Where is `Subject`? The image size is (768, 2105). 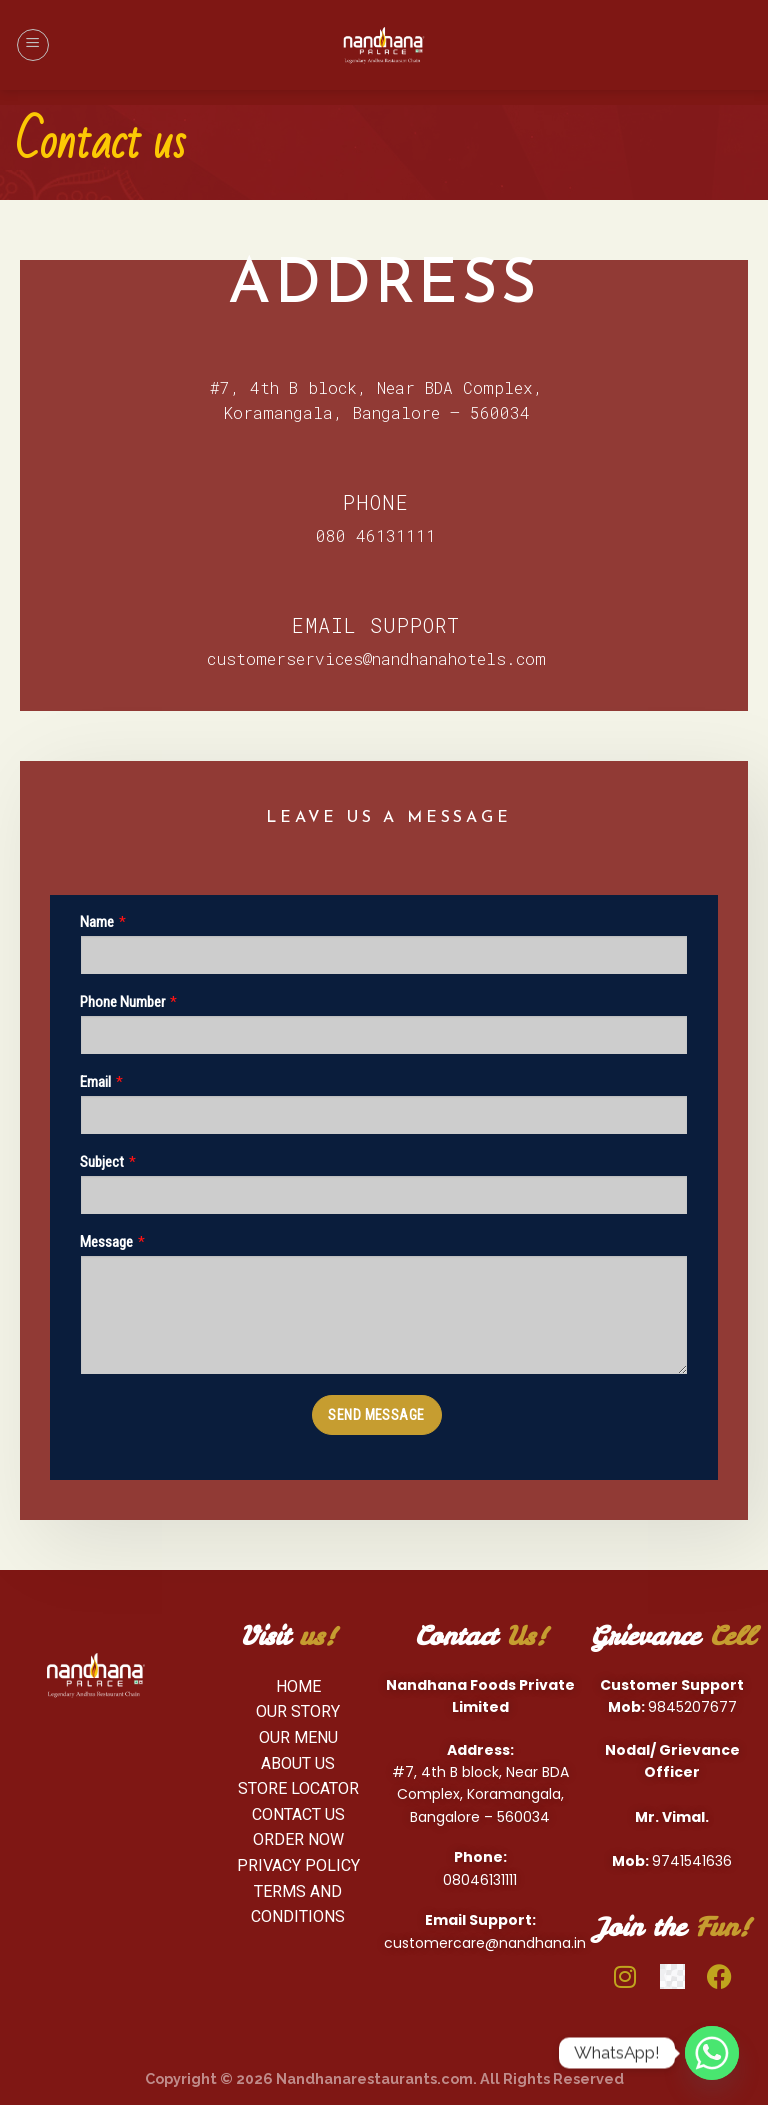 Subject is located at coordinates (102, 1162).